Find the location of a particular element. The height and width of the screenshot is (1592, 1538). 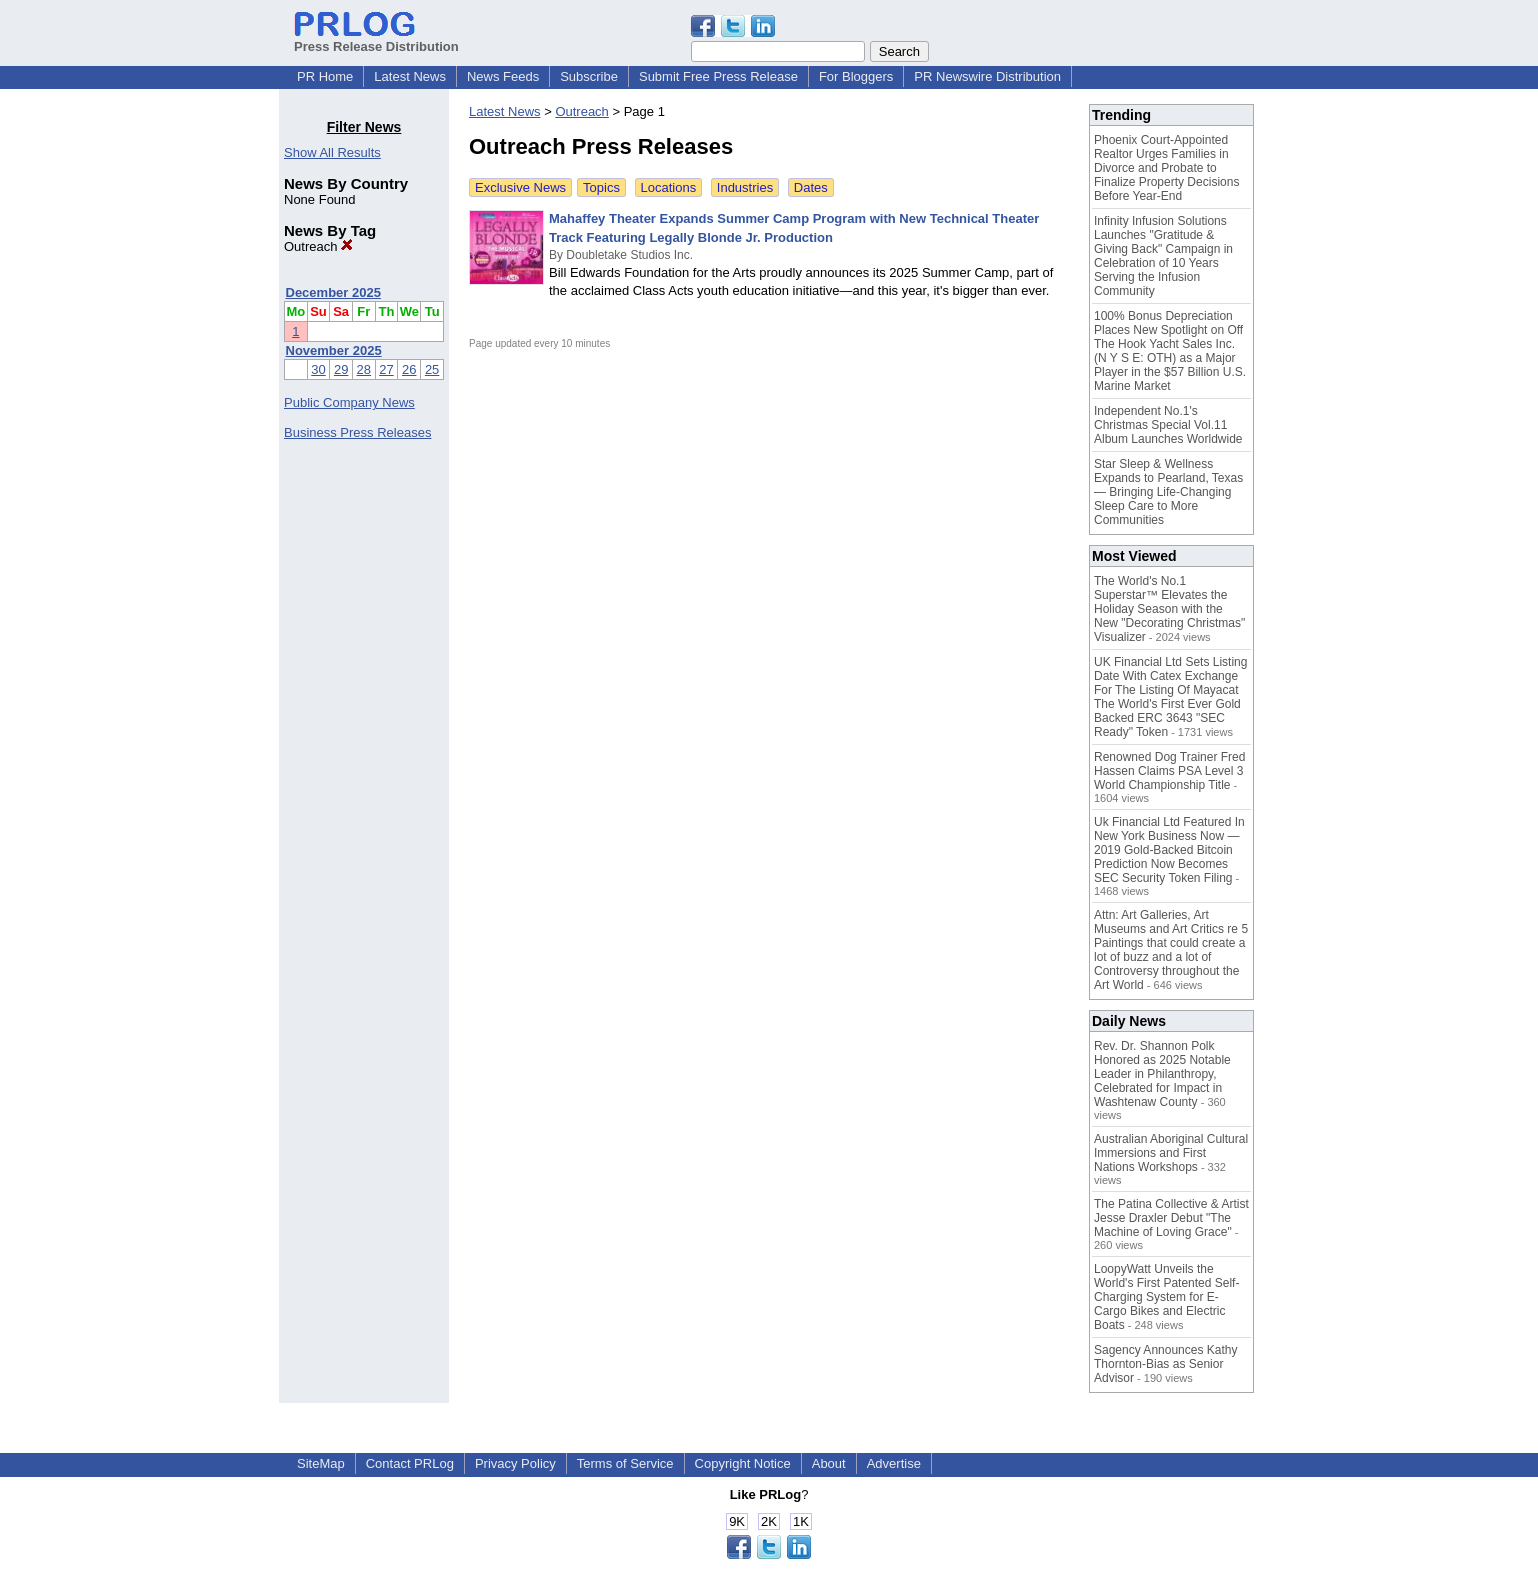

LoopyWatt Unveils the World's First Patented Self-Charging System for E-Cargo Bikes and Electric Boats is located at coordinates (1166, 1297).